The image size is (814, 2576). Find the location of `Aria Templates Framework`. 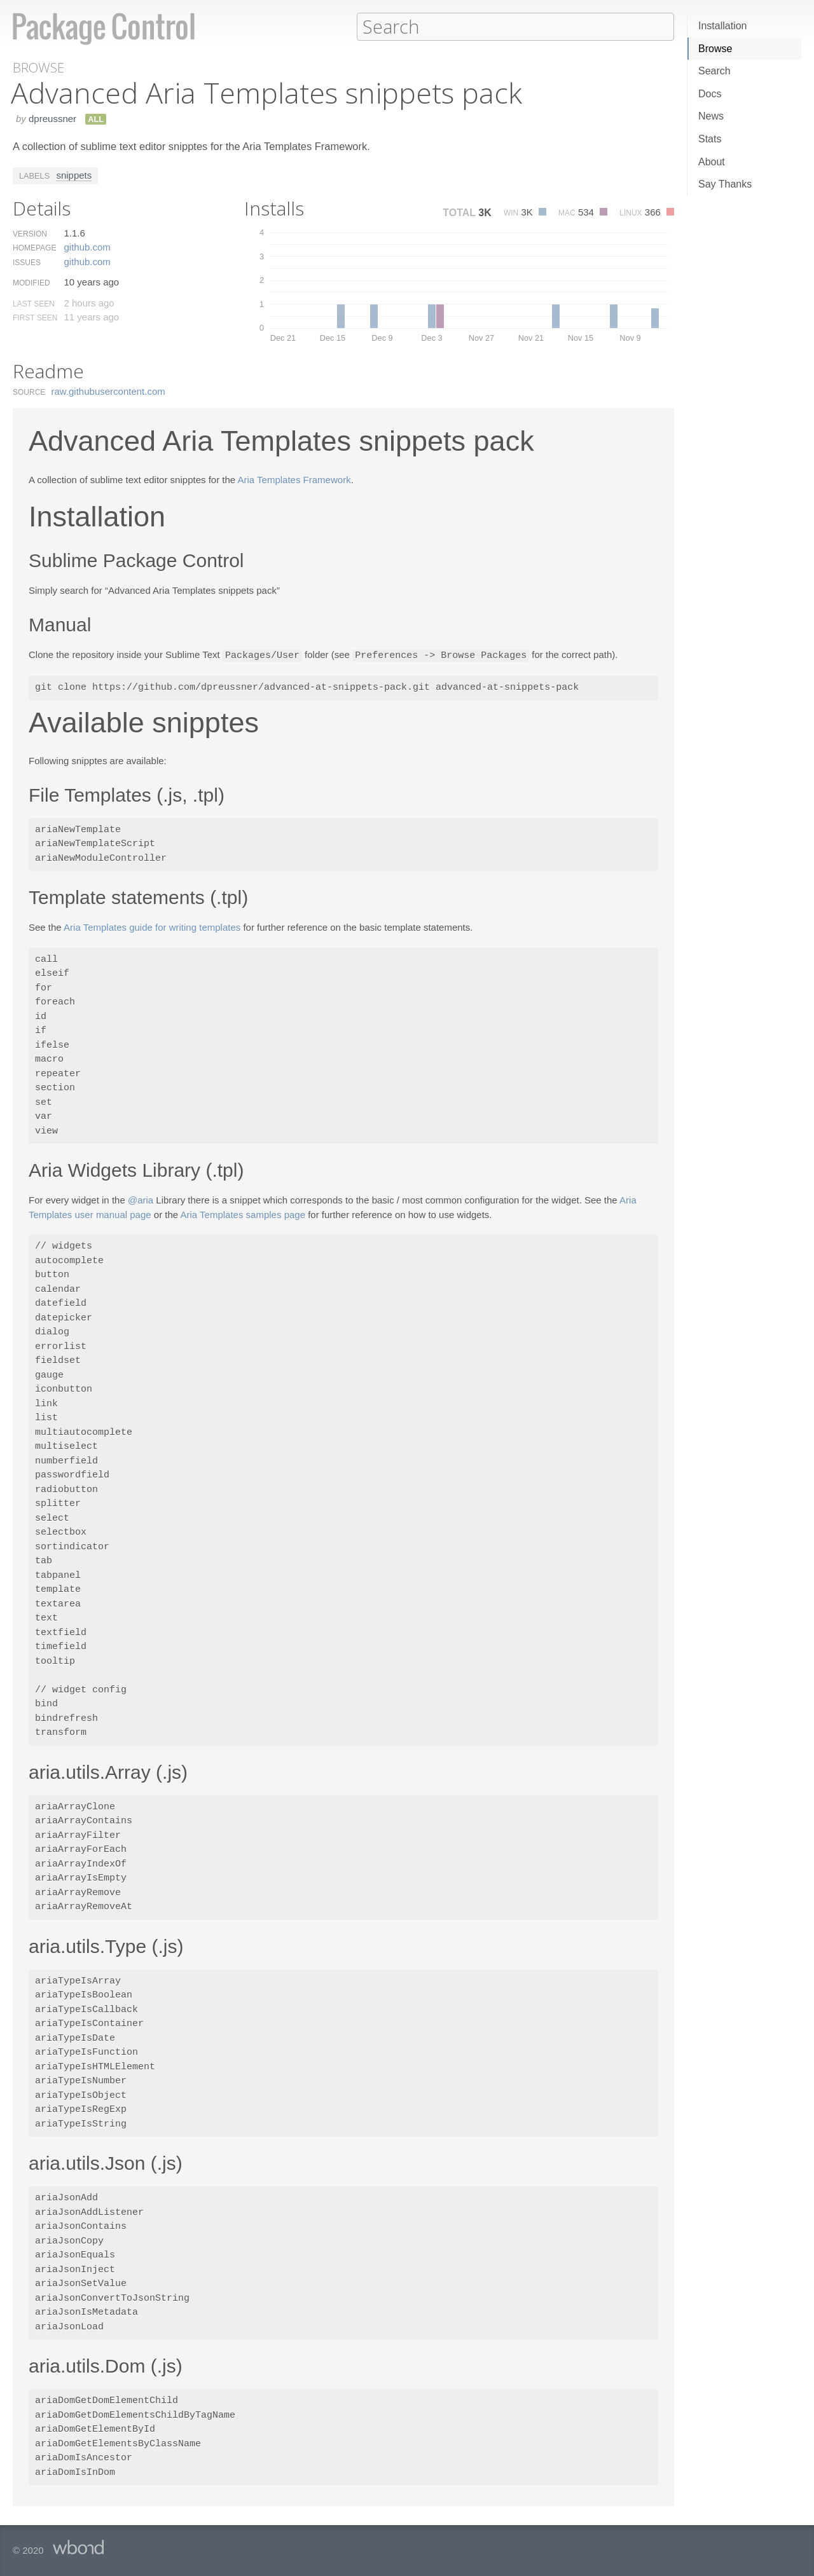

Aria Templates Framework is located at coordinates (294, 479).